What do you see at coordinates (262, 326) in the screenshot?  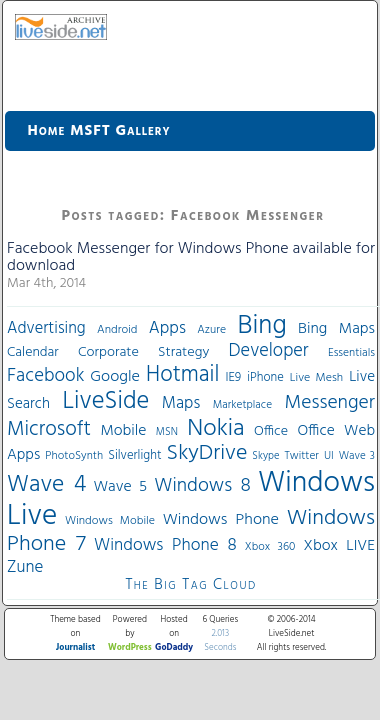 I see `Bing [Bing (260 items)]` at bounding box center [262, 326].